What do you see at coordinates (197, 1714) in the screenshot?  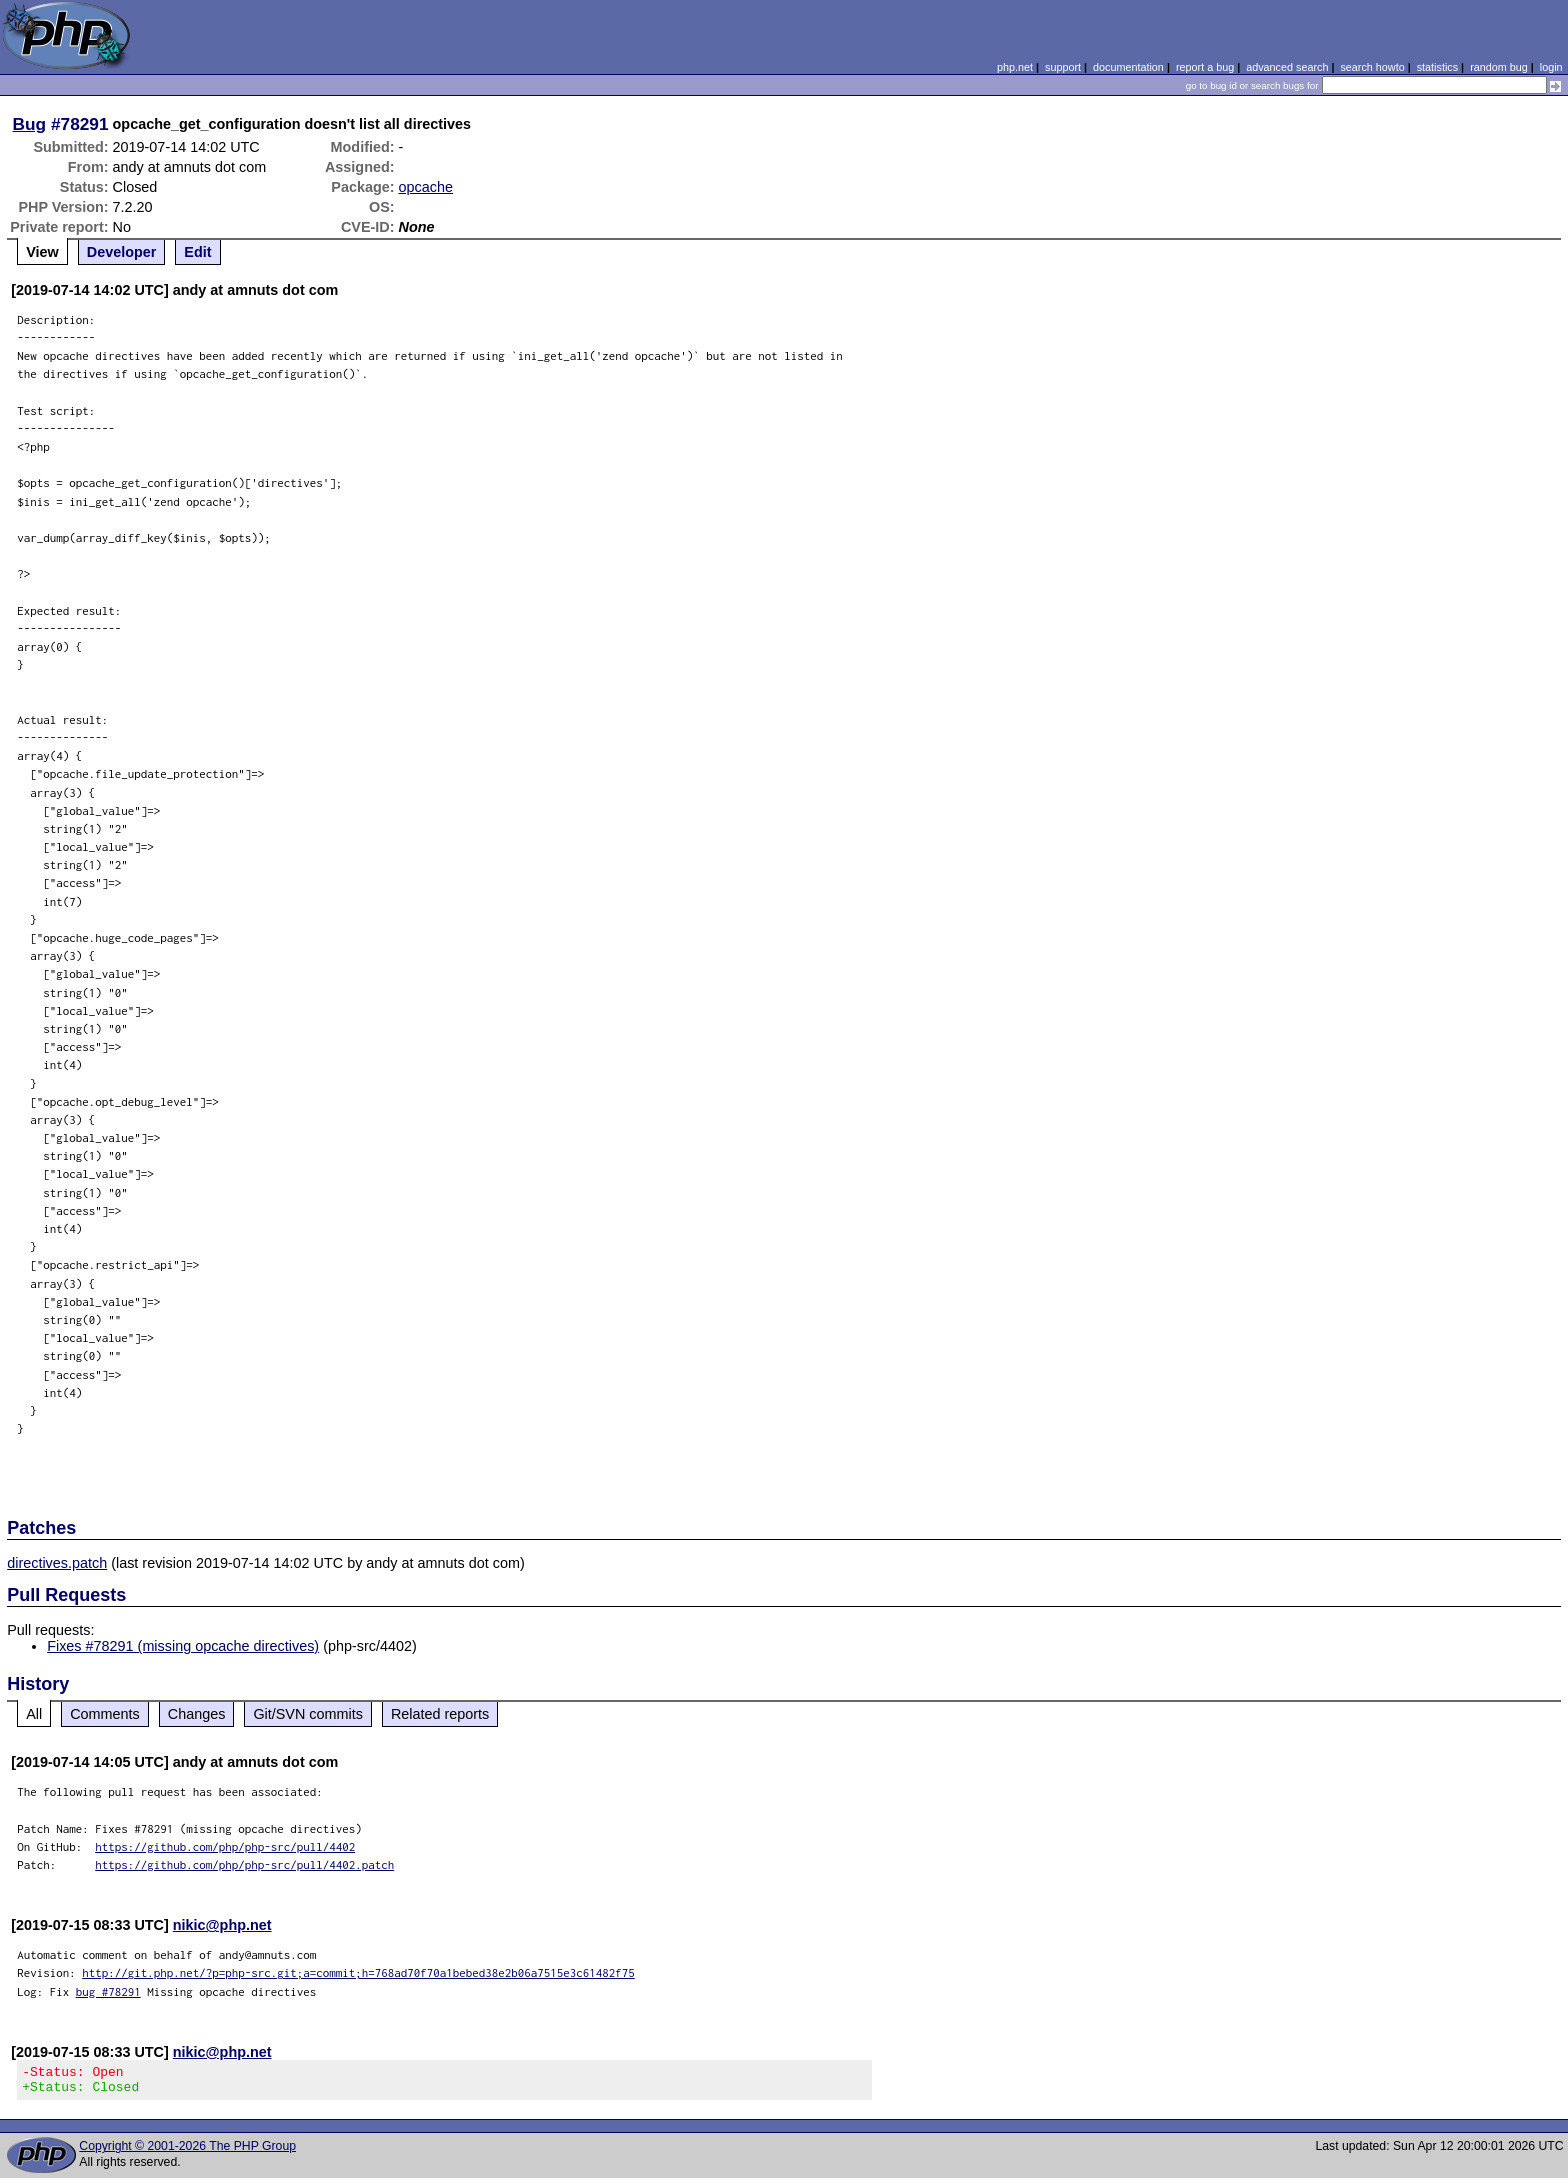 I see `Changes` at bounding box center [197, 1714].